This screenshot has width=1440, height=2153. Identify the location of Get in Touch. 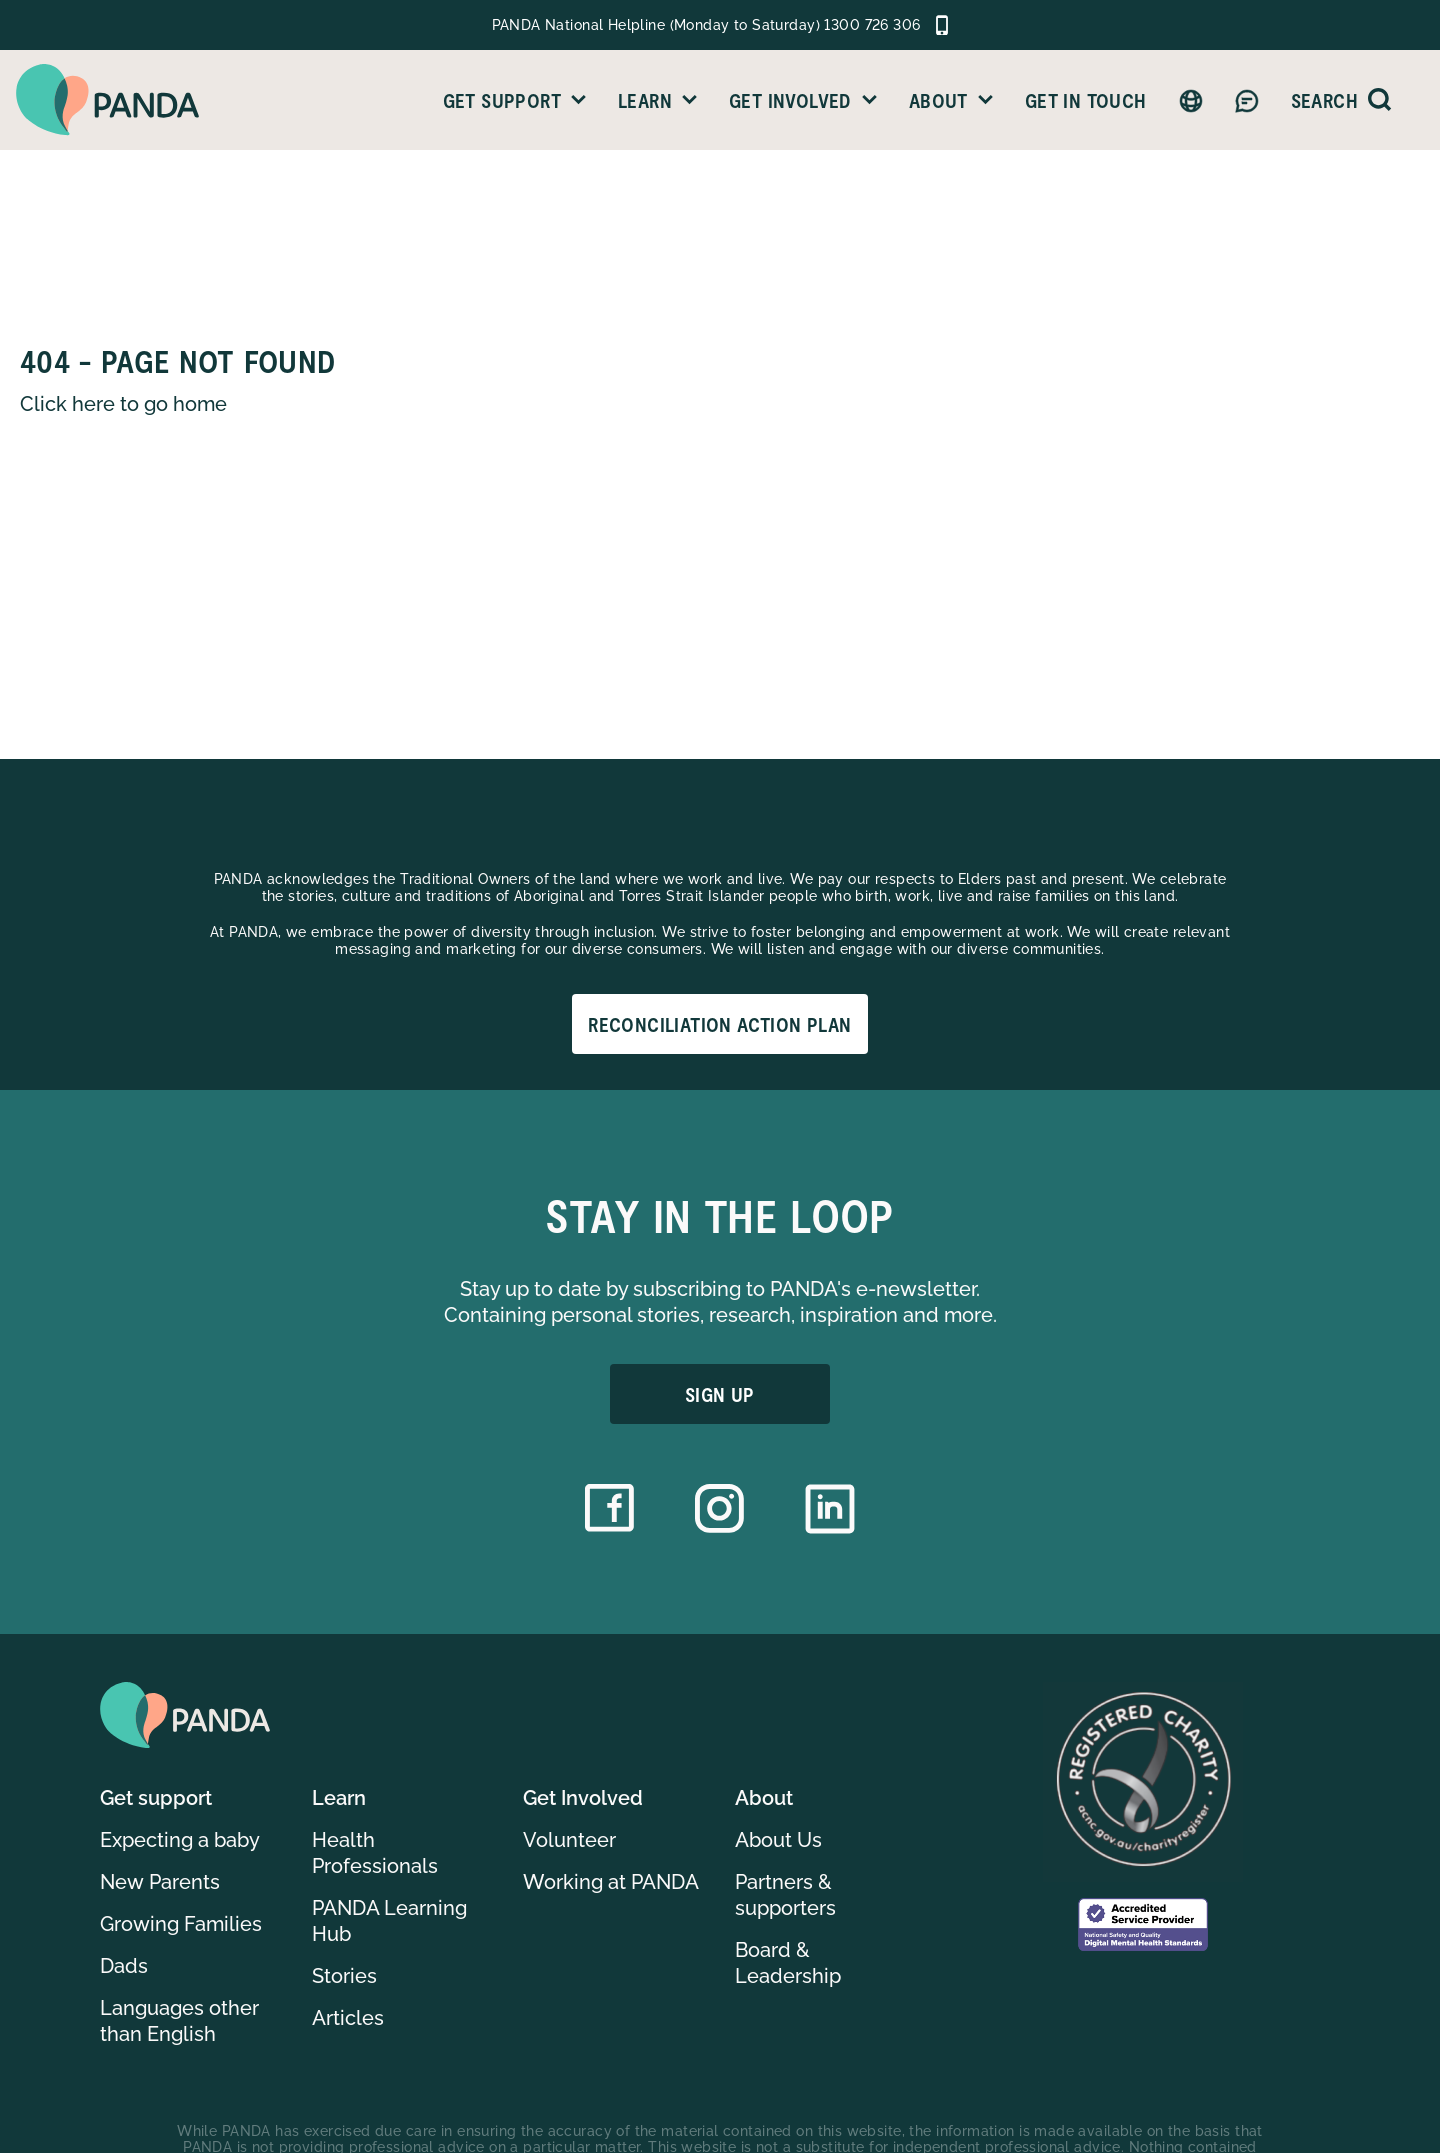
(1086, 100).